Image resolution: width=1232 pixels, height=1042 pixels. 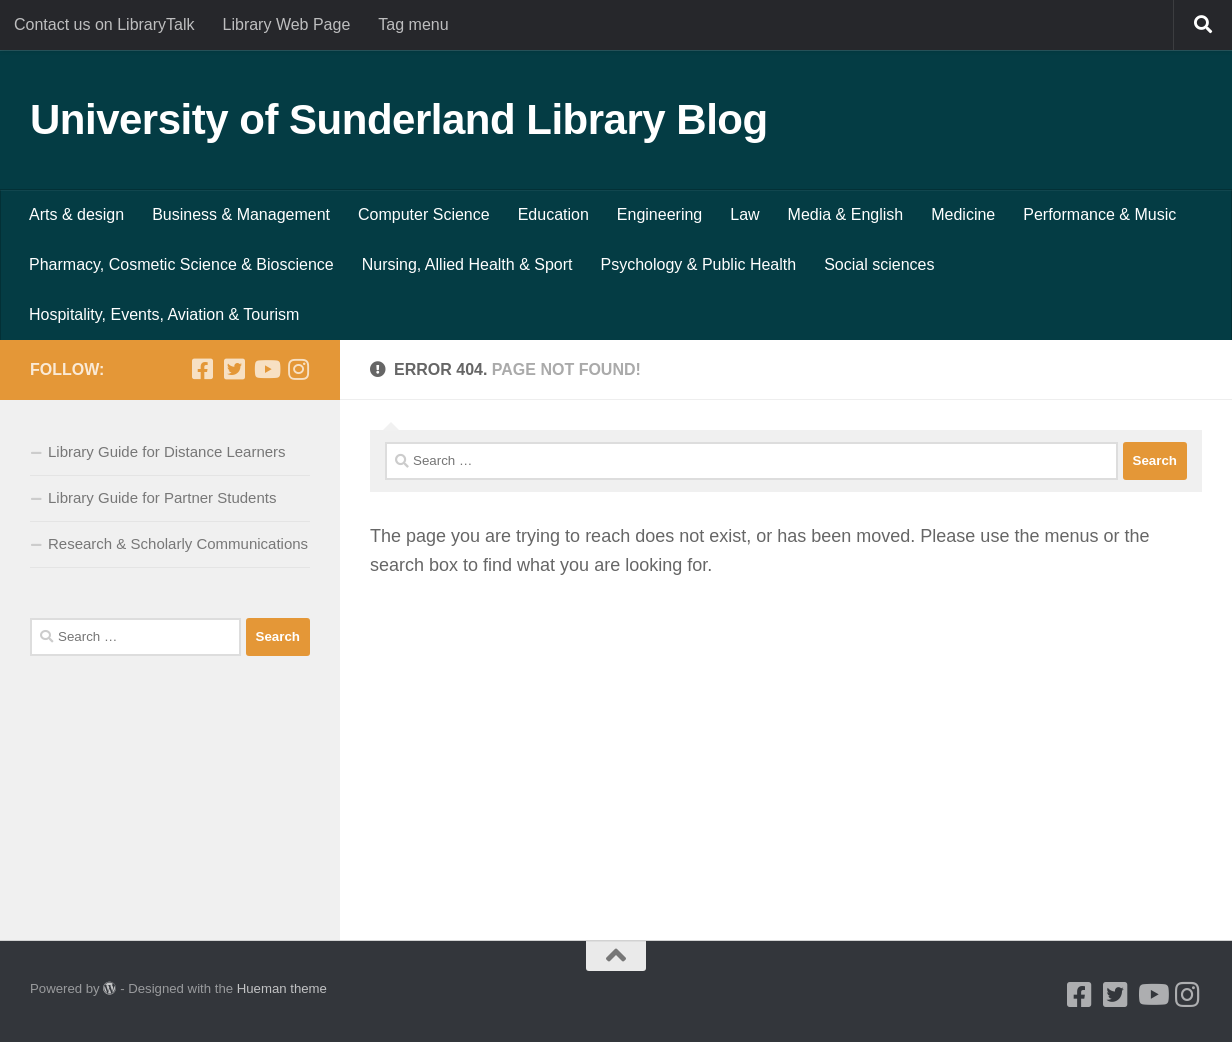 I want to click on Performance & Music, so click(x=1099, y=214).